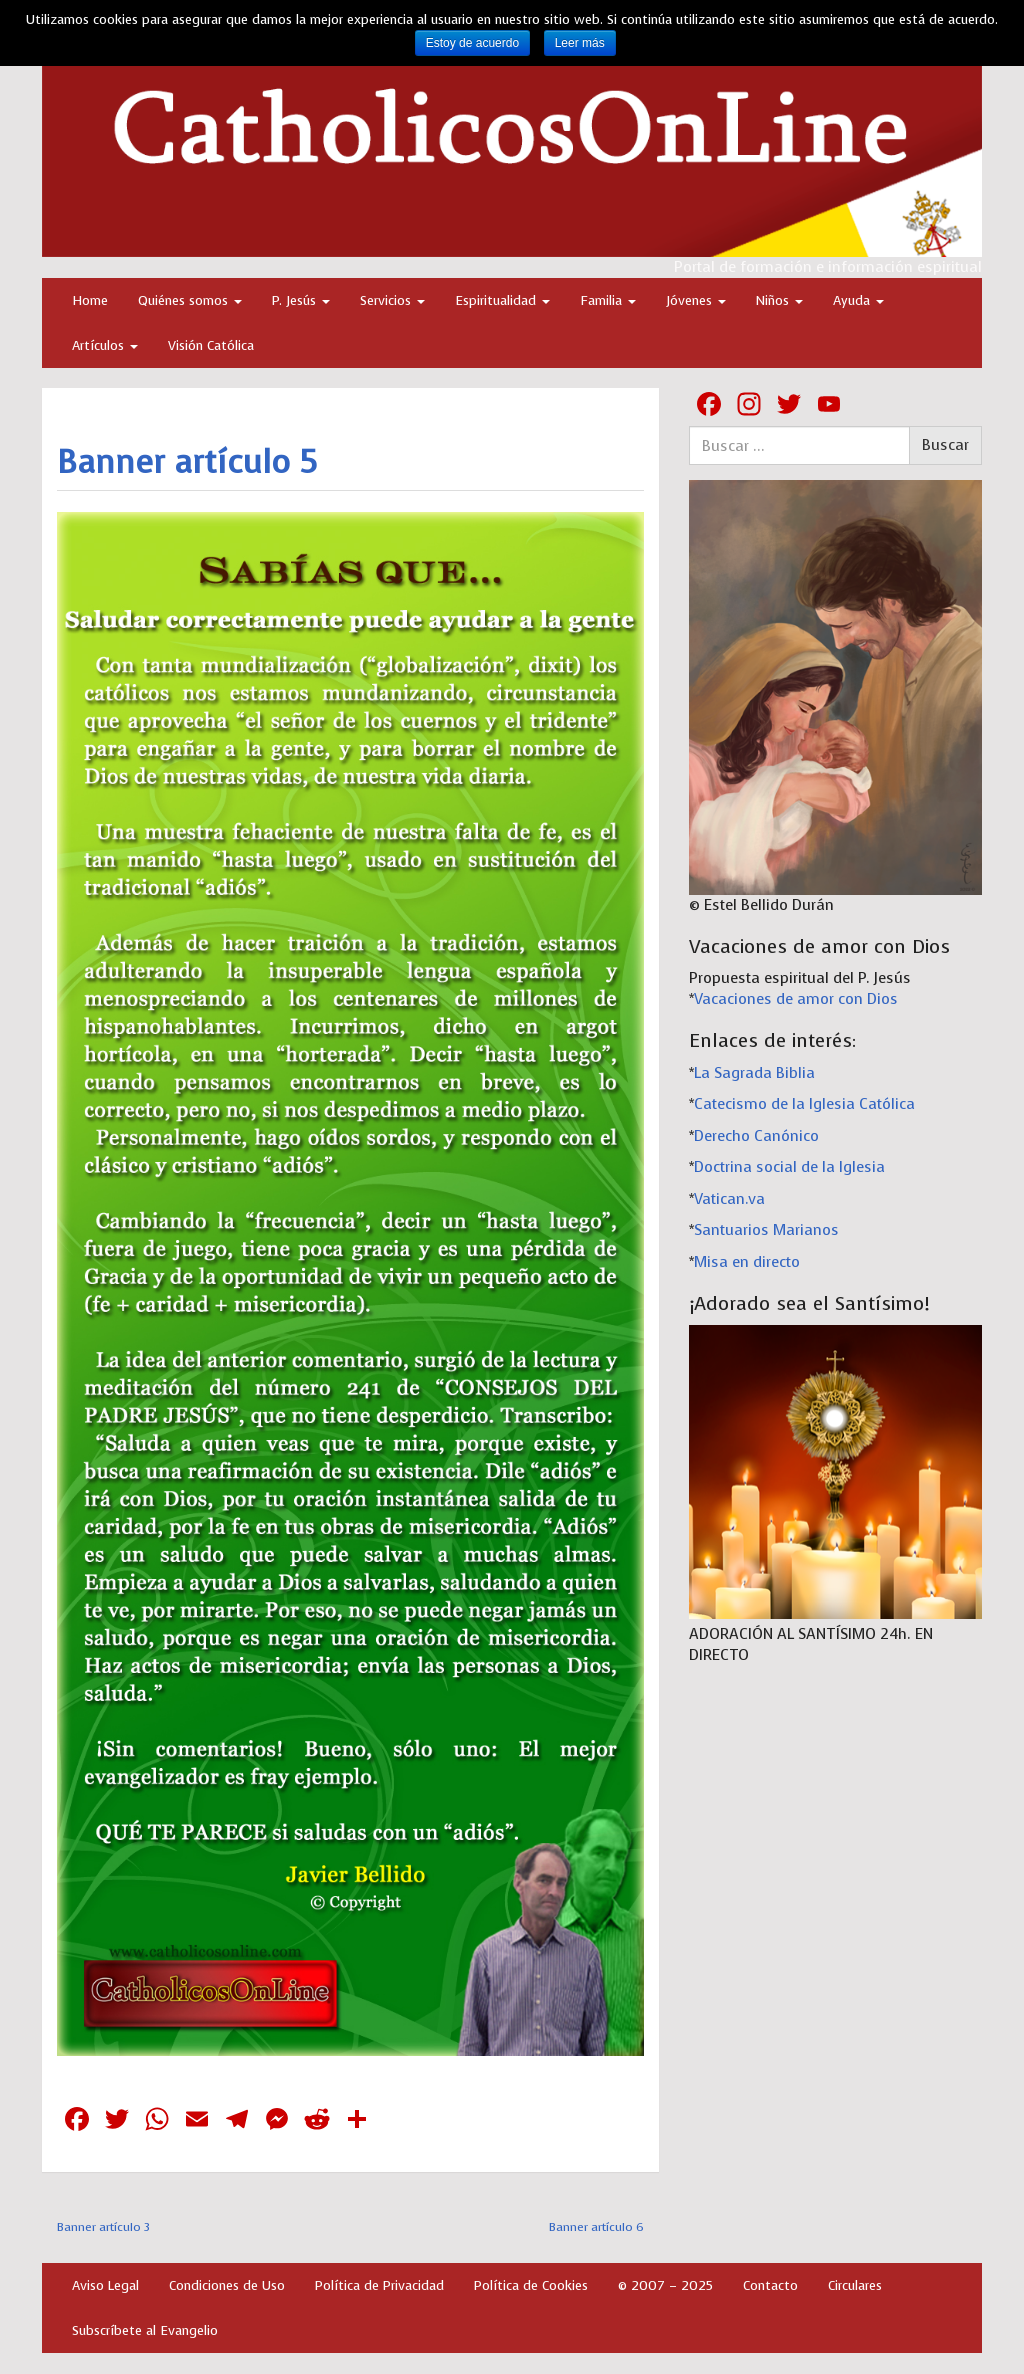 The image size is (1024, 2374). Describe the element at coordinates (804, 1104) in the screenshot. I see `Catecismo de la Iglesia Católica` at that location.